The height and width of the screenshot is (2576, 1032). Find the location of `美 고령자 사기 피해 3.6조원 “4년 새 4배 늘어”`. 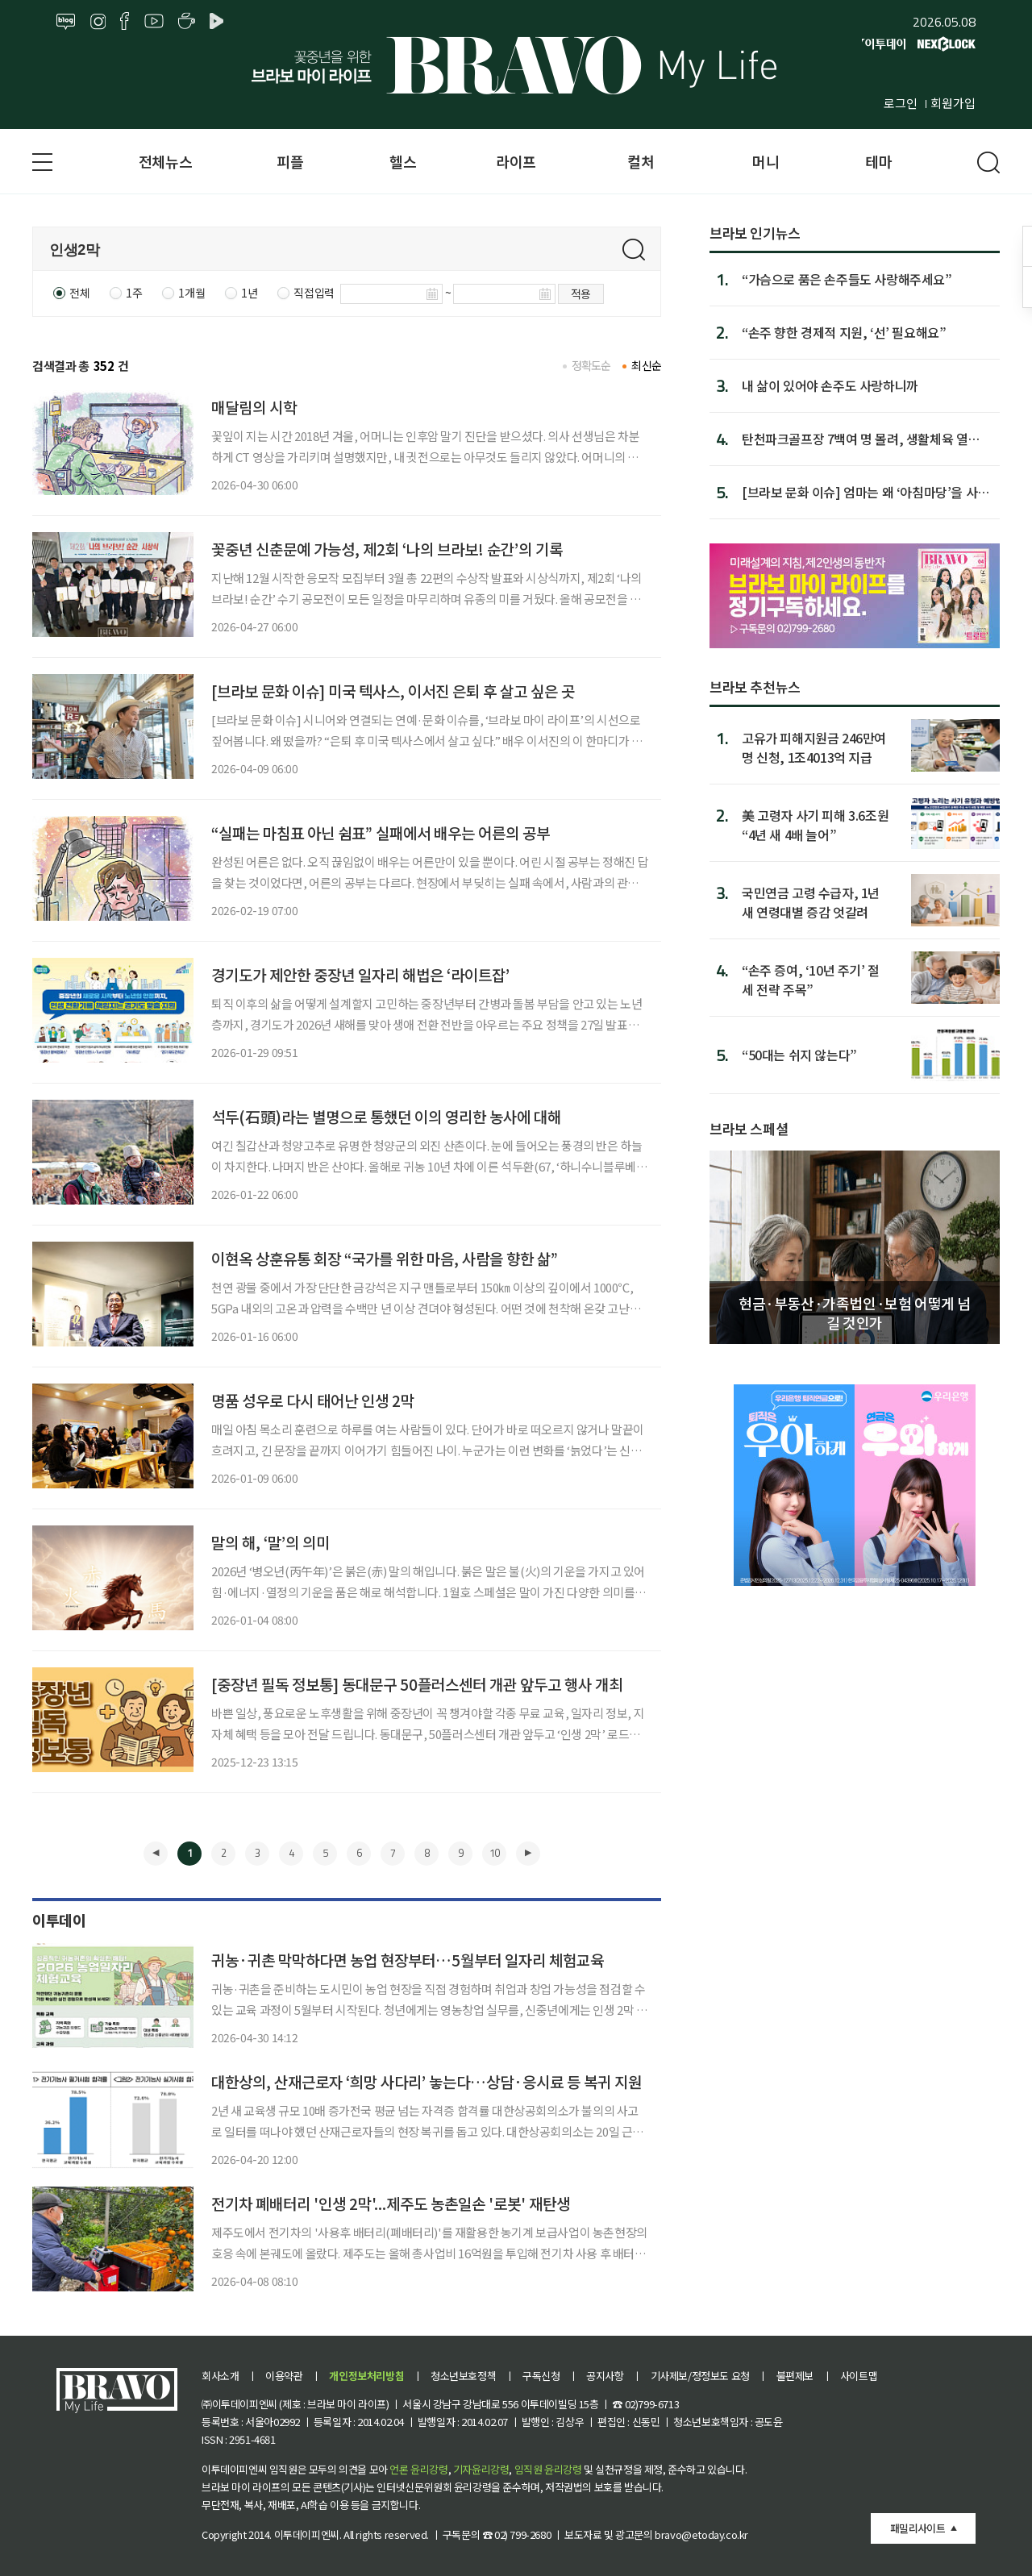

美 고령자 사기 피해 3.6조원 “4년 새 4배 늘어” is located at coordinates (815, 824).